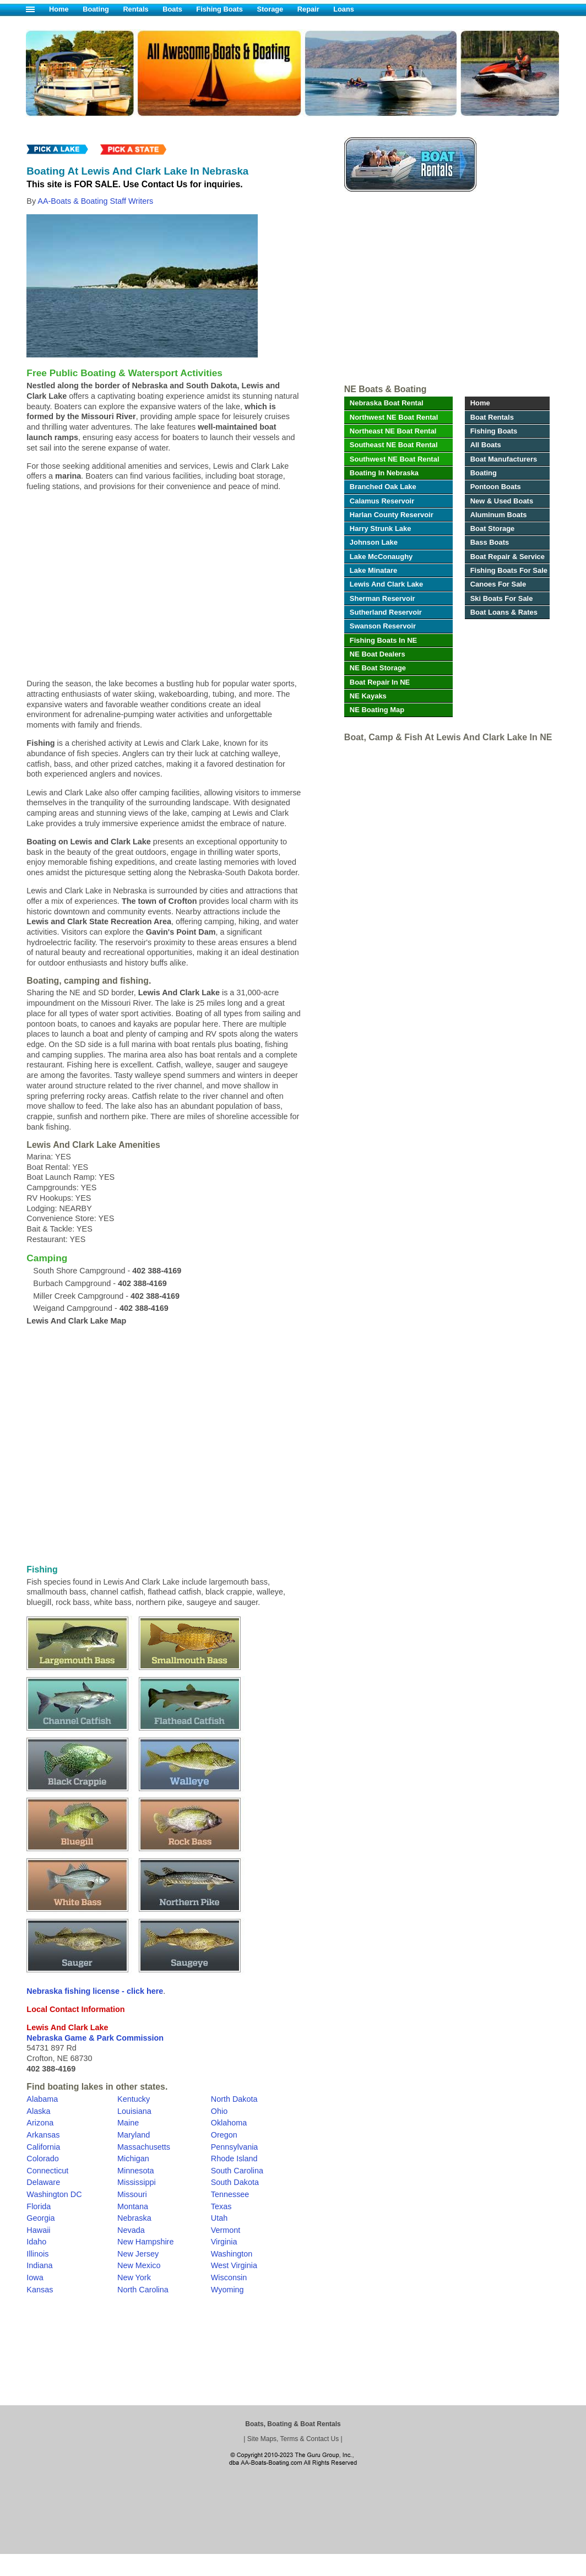  Describe the element at coordinates (133, 2158) in the screenshot. I see `Michigan` at that location.